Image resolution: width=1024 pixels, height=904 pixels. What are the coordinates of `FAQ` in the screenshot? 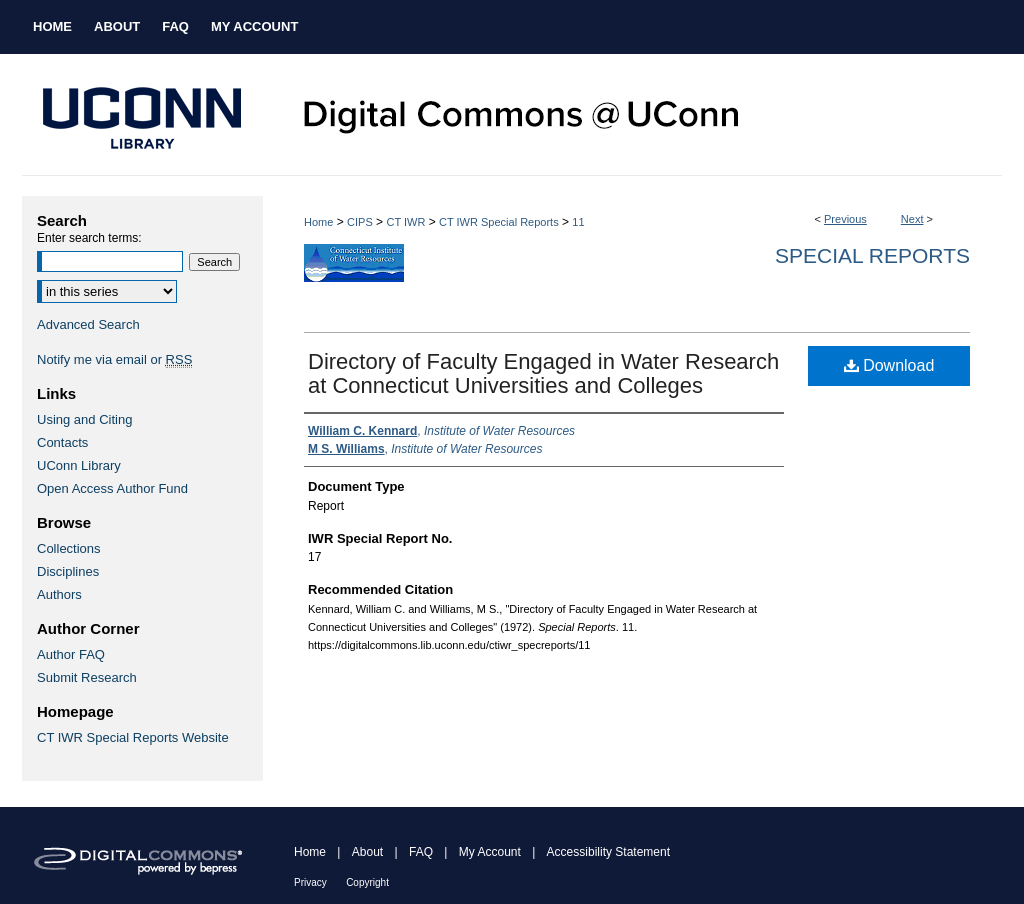 It's located at (421, 852).